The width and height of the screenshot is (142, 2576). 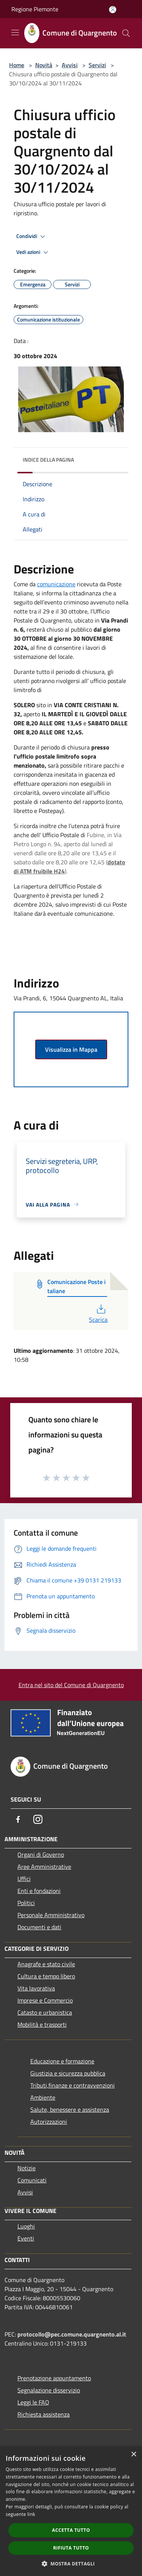 I want to click on Enti e fondazioni, so click(x=39, y=1890).